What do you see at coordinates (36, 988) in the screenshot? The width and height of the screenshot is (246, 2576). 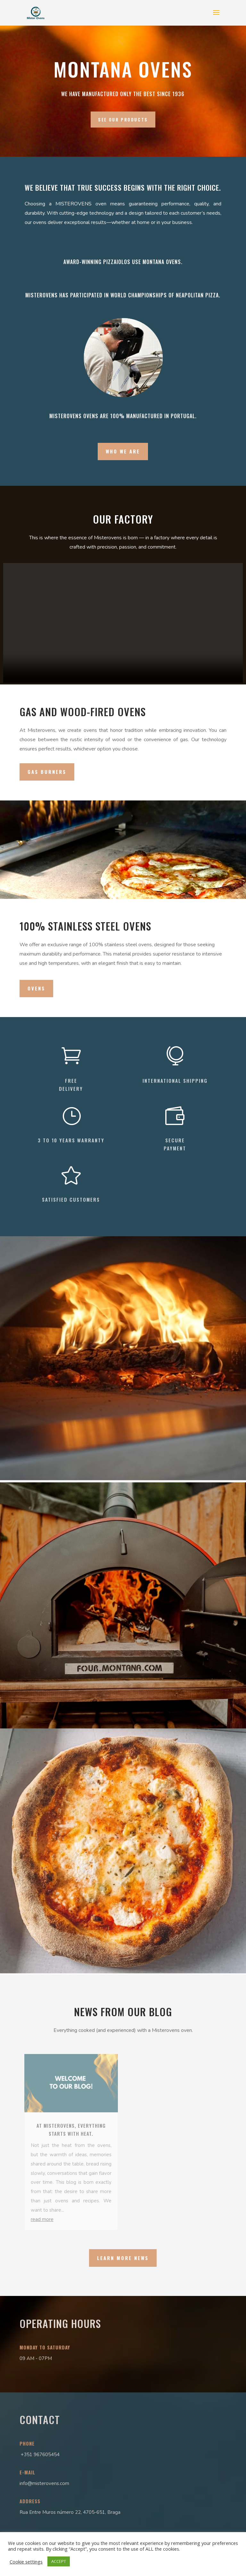 I see `ovens` at bounding box center [36, 988].